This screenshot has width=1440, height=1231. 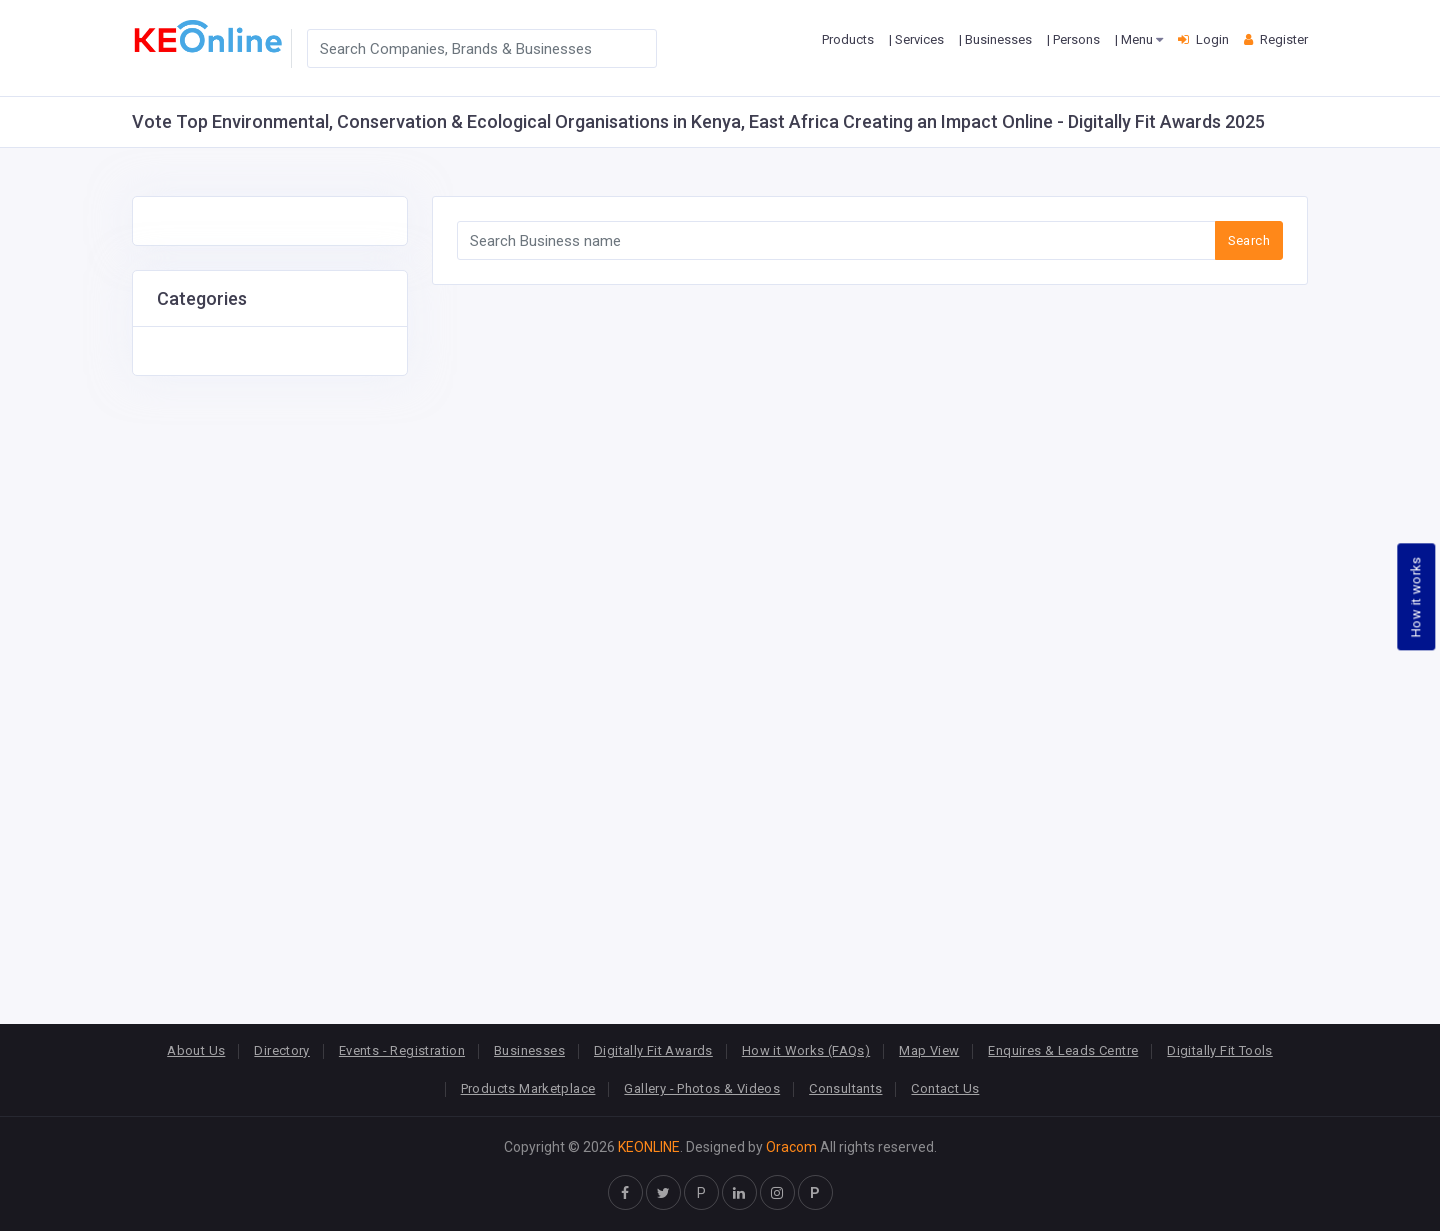 What do you see at coordinates (929, 1050) in the screenshot?
I see `Map View` at bounding box center [929, 1050].